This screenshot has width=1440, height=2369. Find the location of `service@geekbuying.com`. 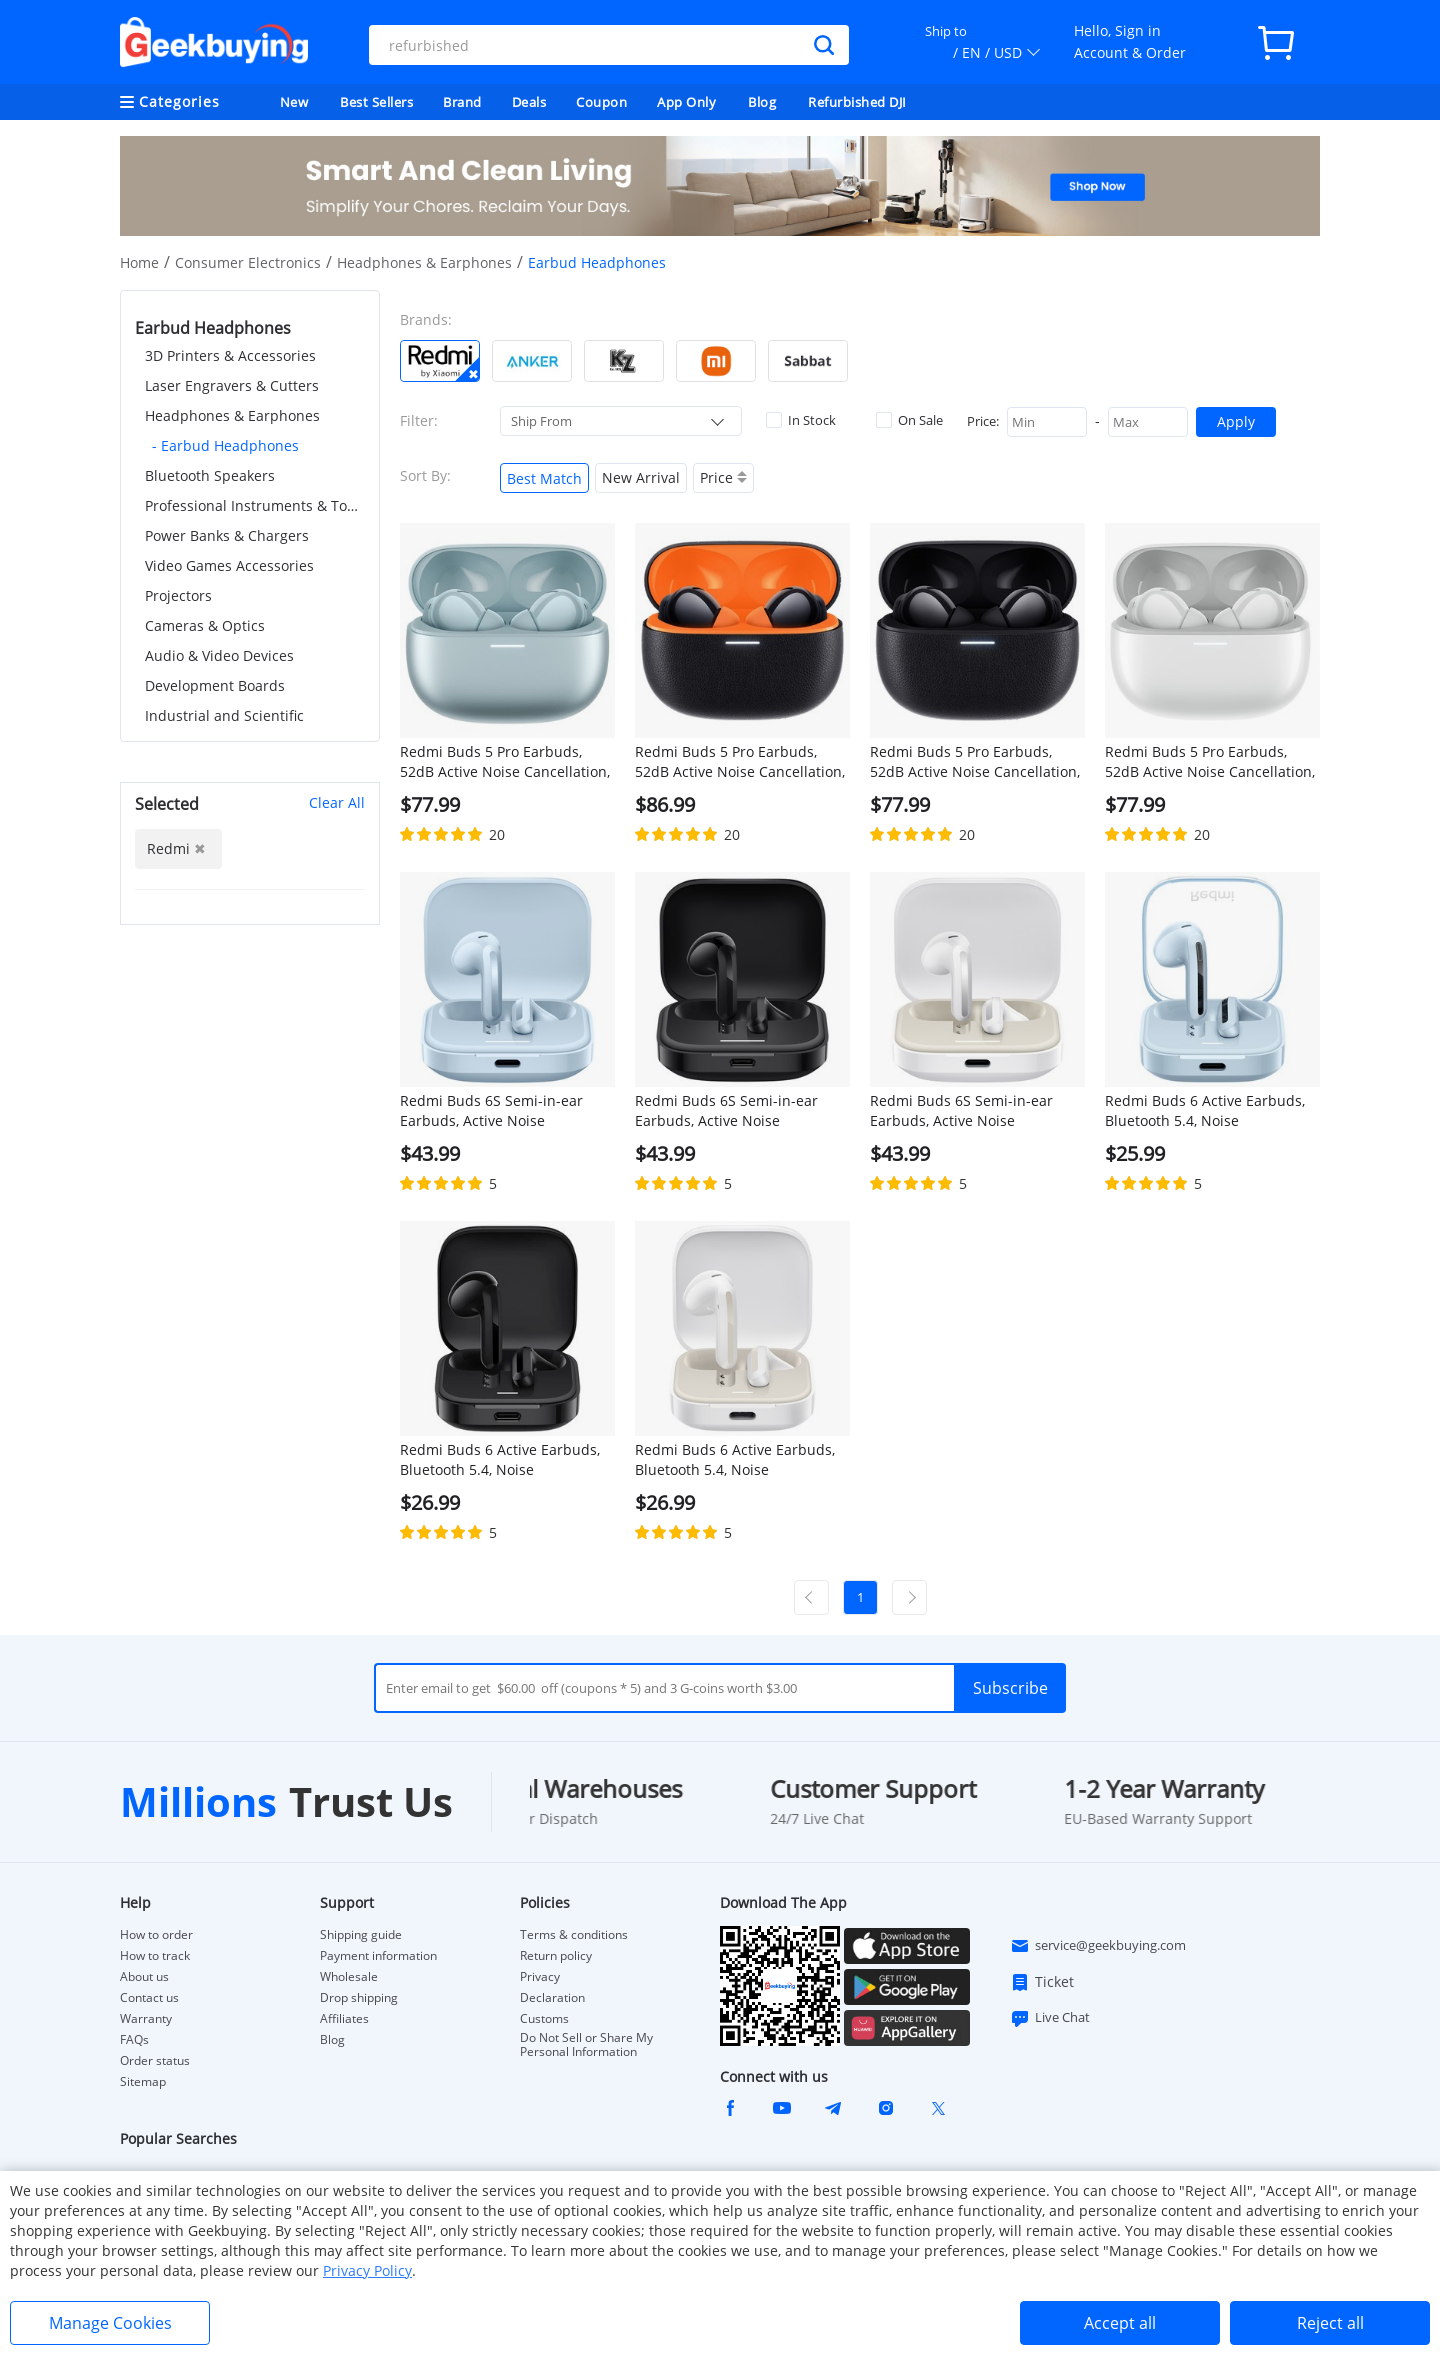

service@geekbuying.com is located at coordinates (1098, 1946).